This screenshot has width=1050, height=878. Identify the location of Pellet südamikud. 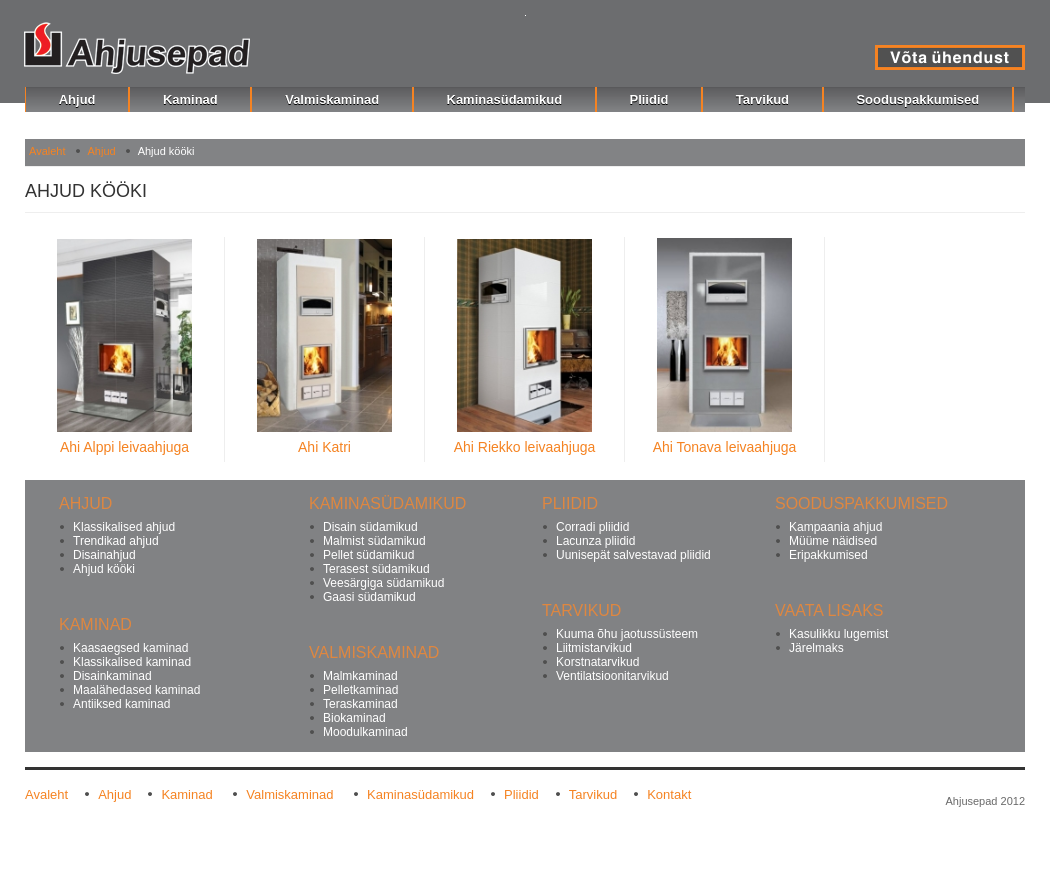
(368, 555).